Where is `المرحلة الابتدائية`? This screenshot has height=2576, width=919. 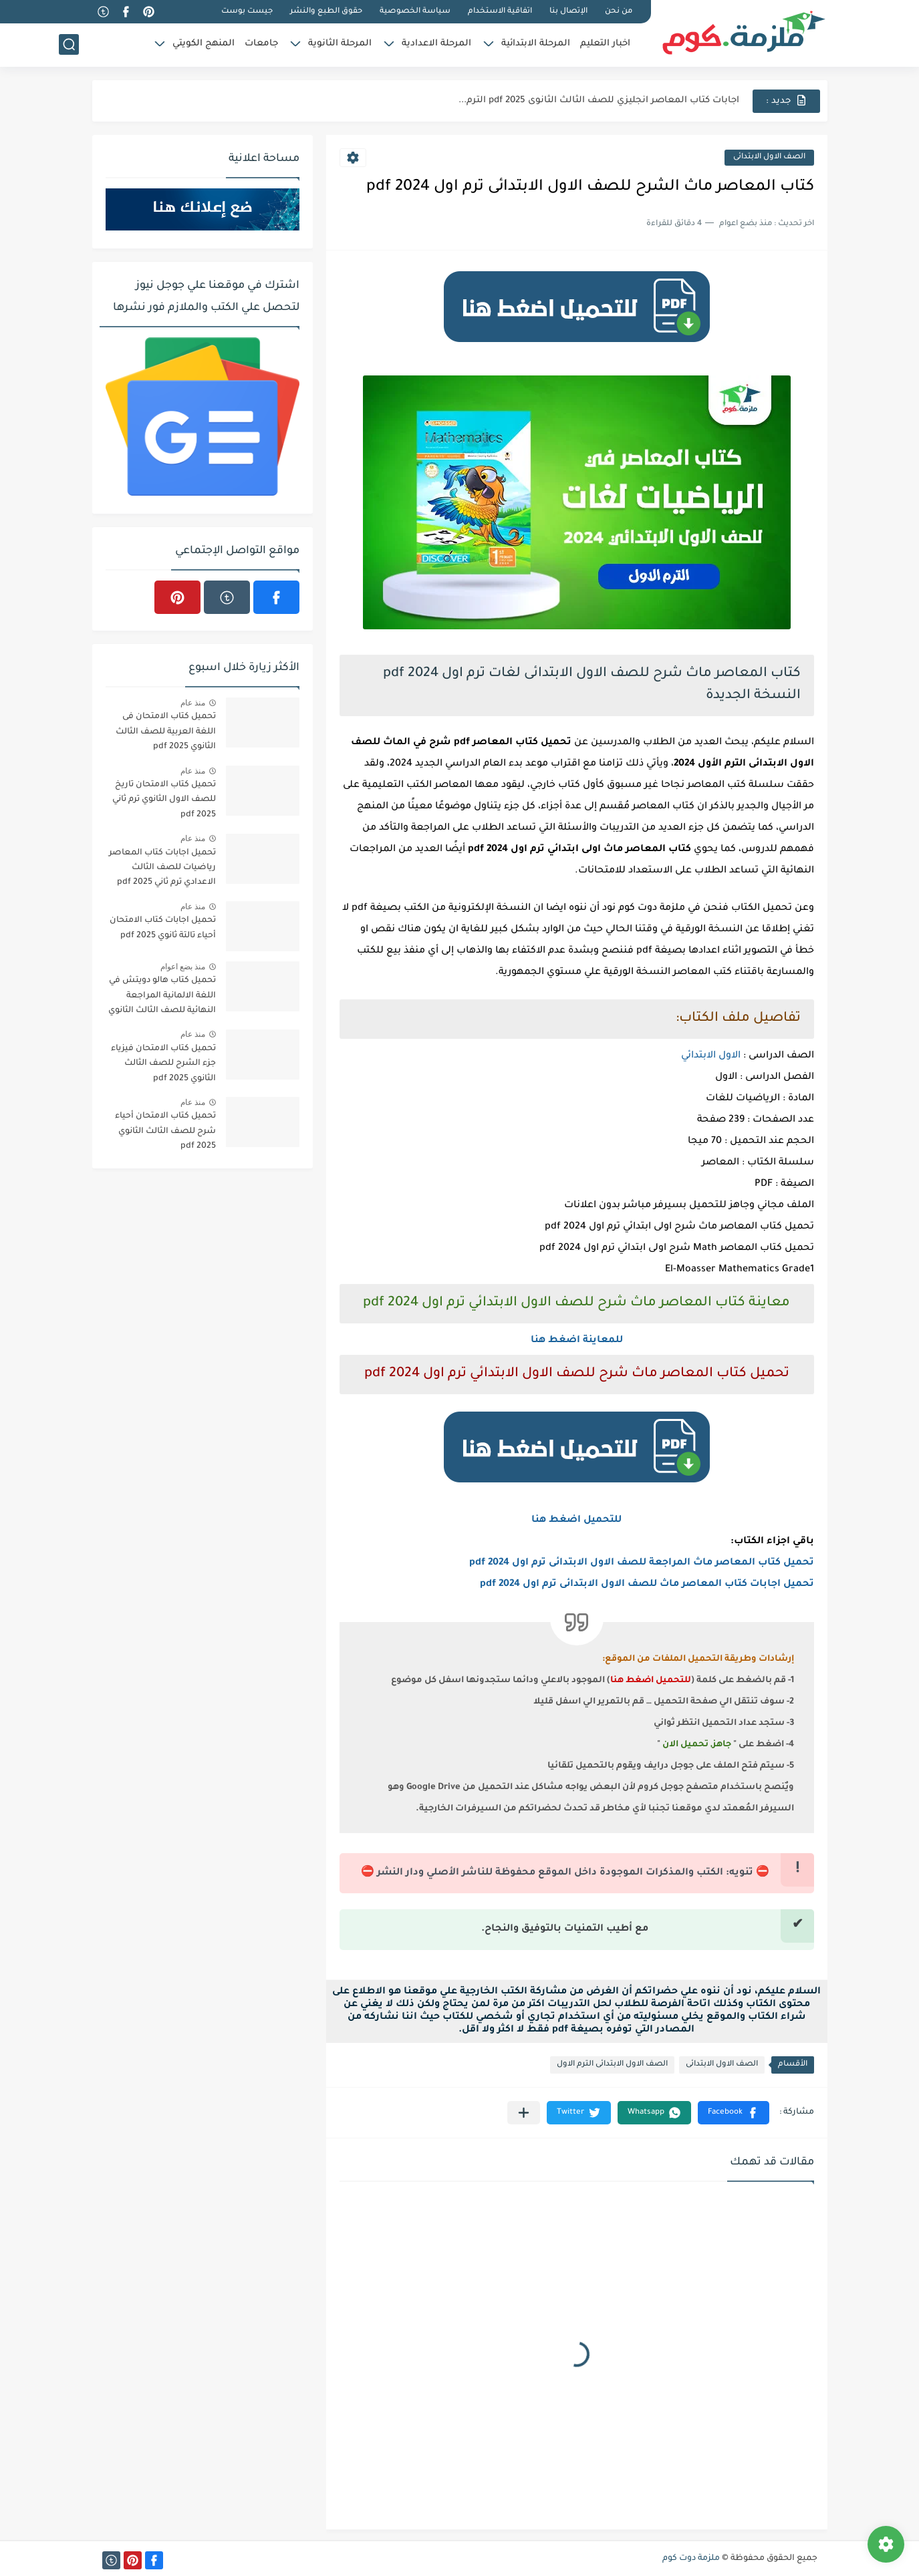 المرحلة الابتدائية is located at coordinates (535, 44).